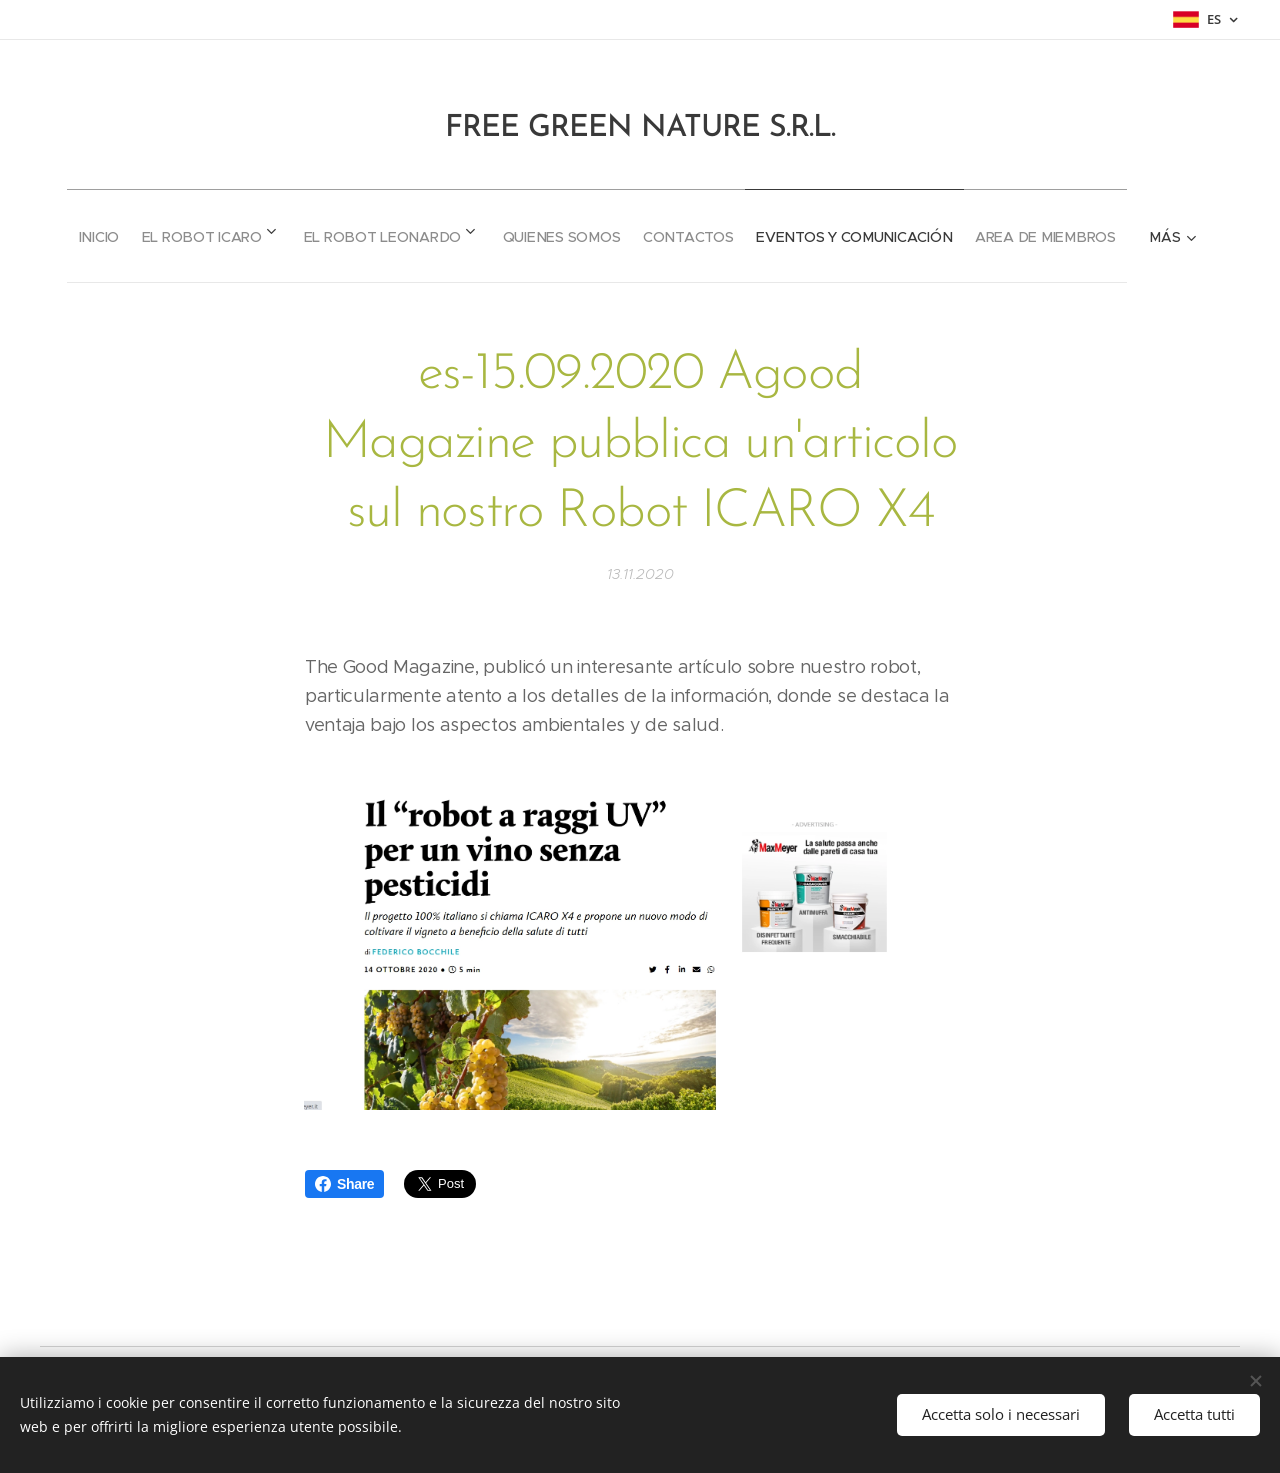 This screenshot has height=1473, width=1280. What do you see at coordinates (344, 1184) in the screenshot?
I see `Share` at bounding box center [344, 1184].